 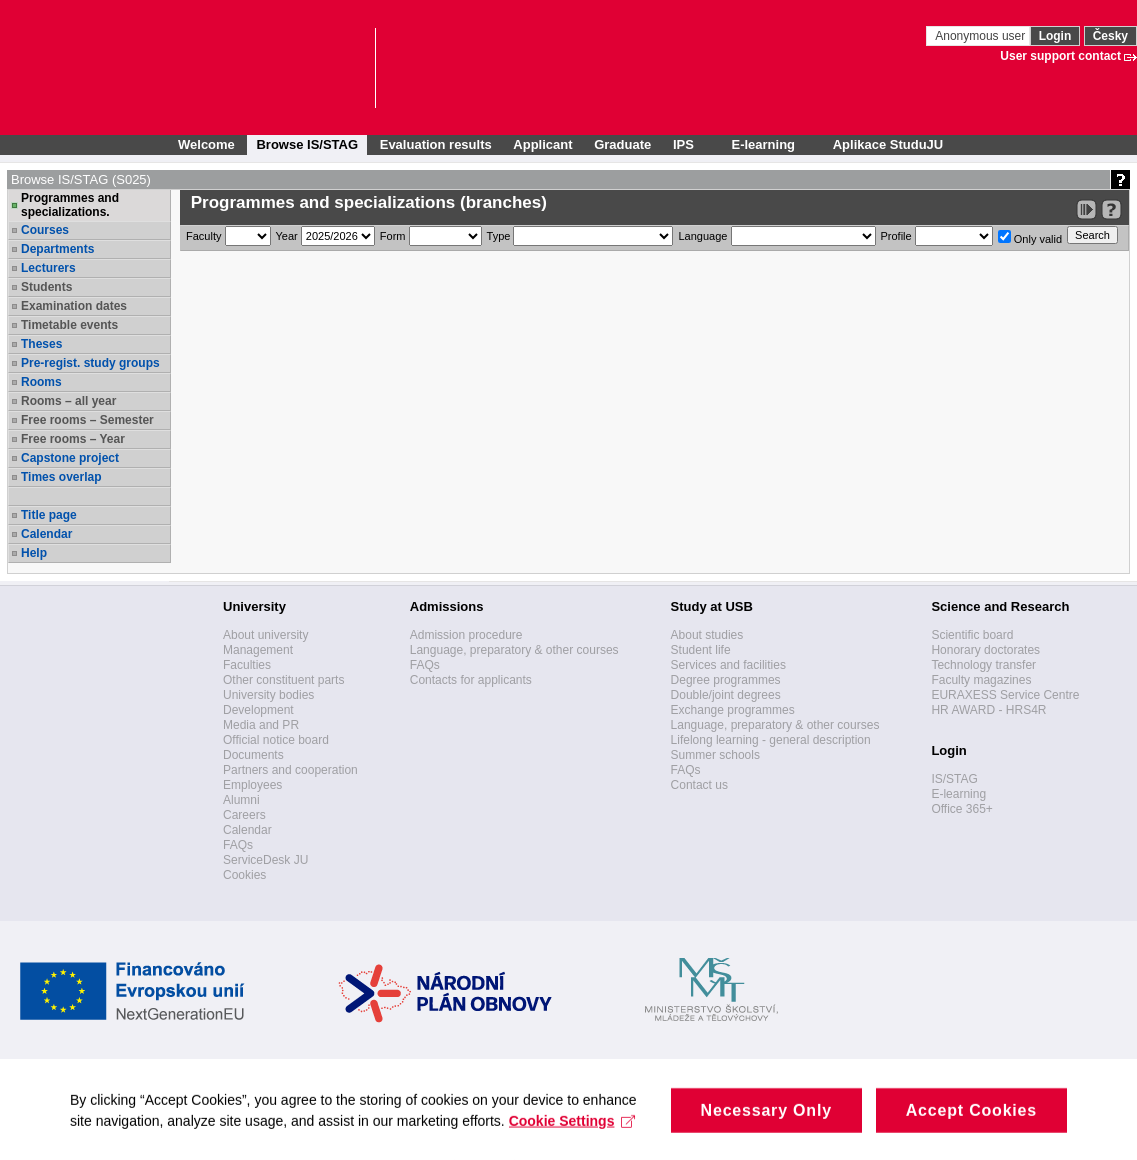 I want to click on IS/STAG, so click(x=954, y=779).